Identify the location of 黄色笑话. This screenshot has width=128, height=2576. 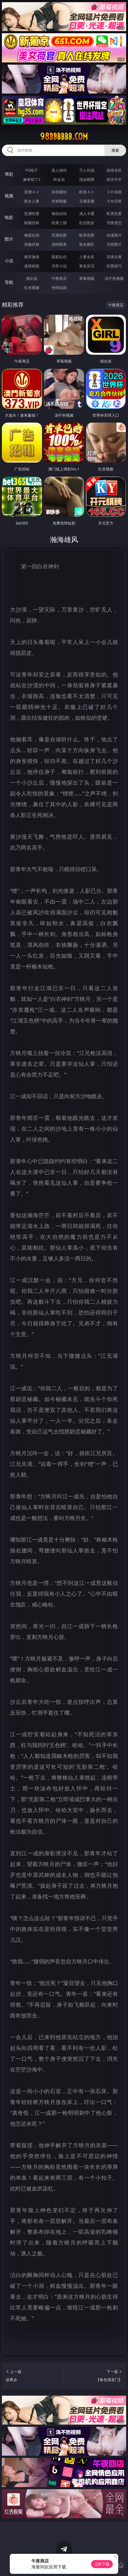
(86, 265).